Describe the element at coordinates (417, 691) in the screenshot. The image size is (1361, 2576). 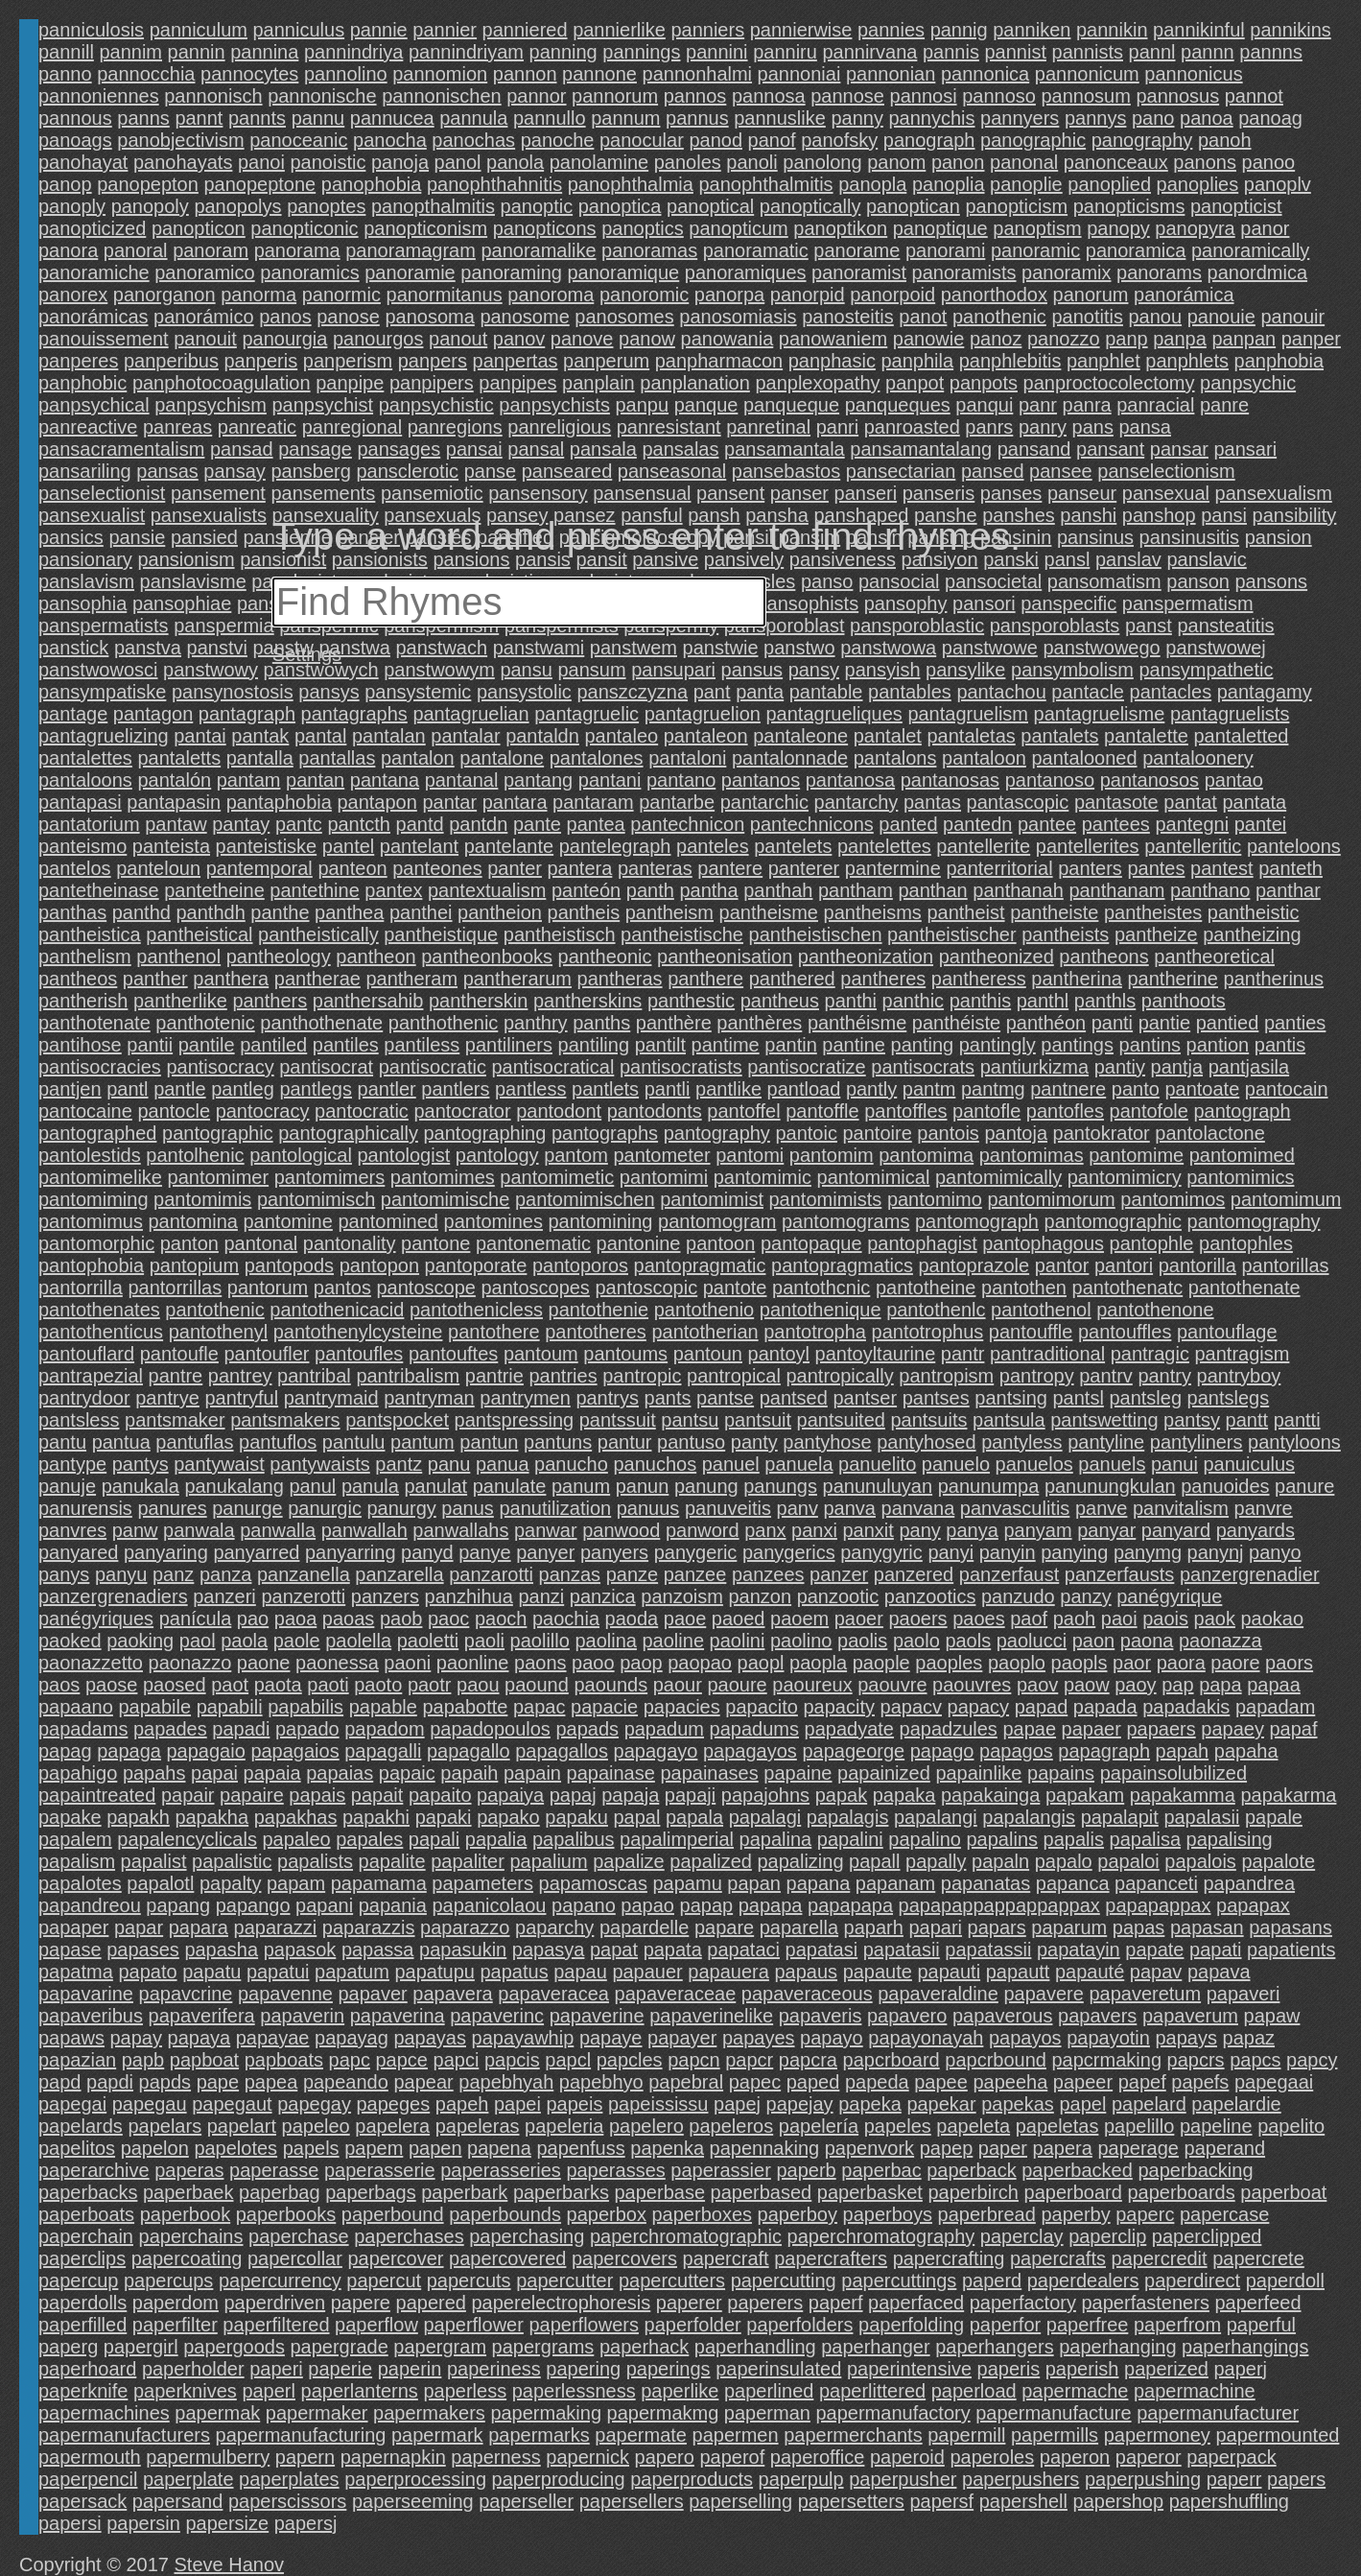
I see `pansystemic` at that location.